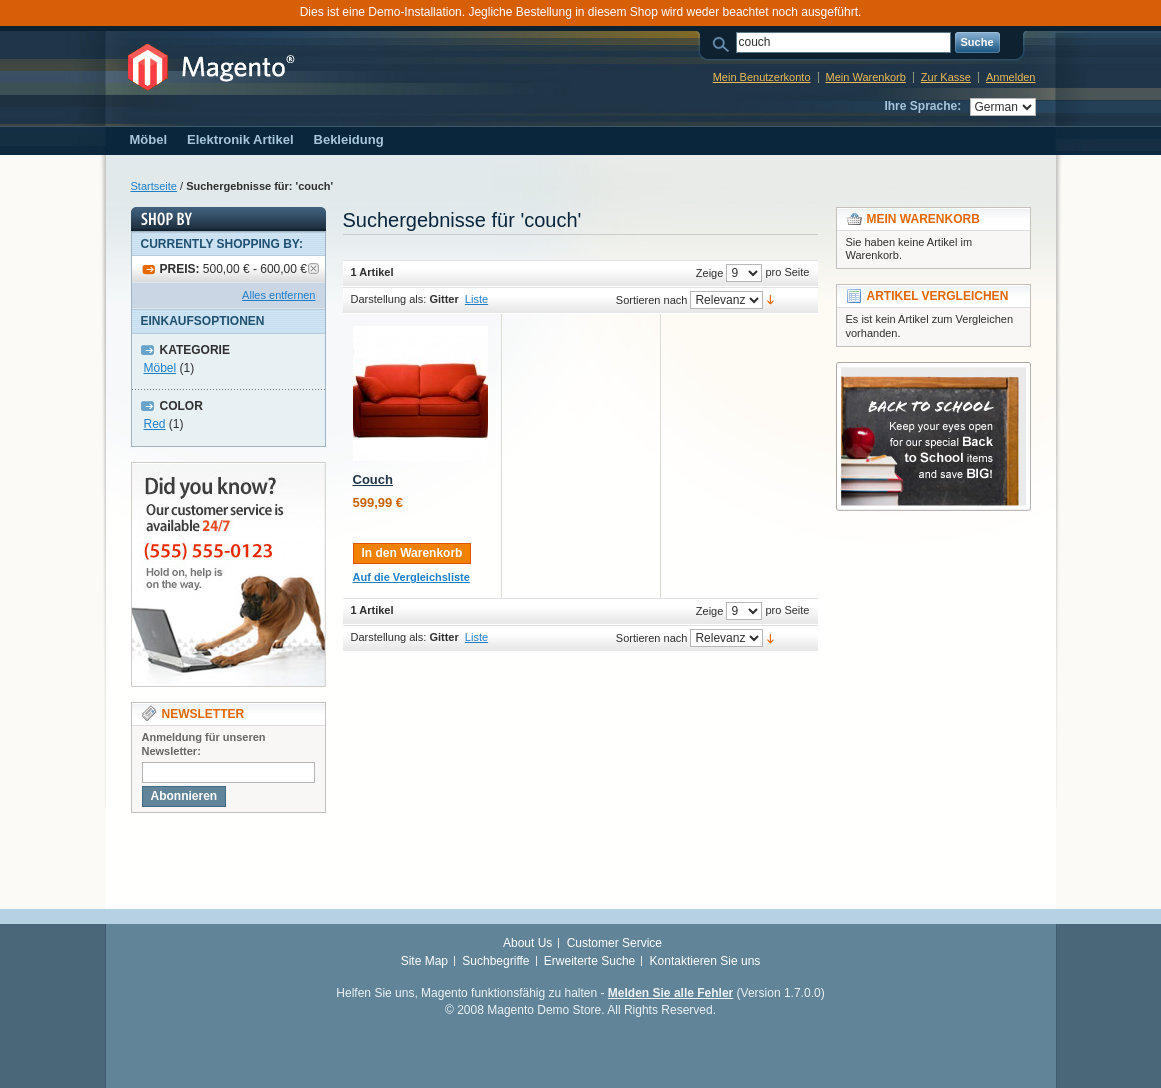  What do you see at coordinates (155, 424) in the screenshot?
I see `Red` at bounding box center [155, 424].